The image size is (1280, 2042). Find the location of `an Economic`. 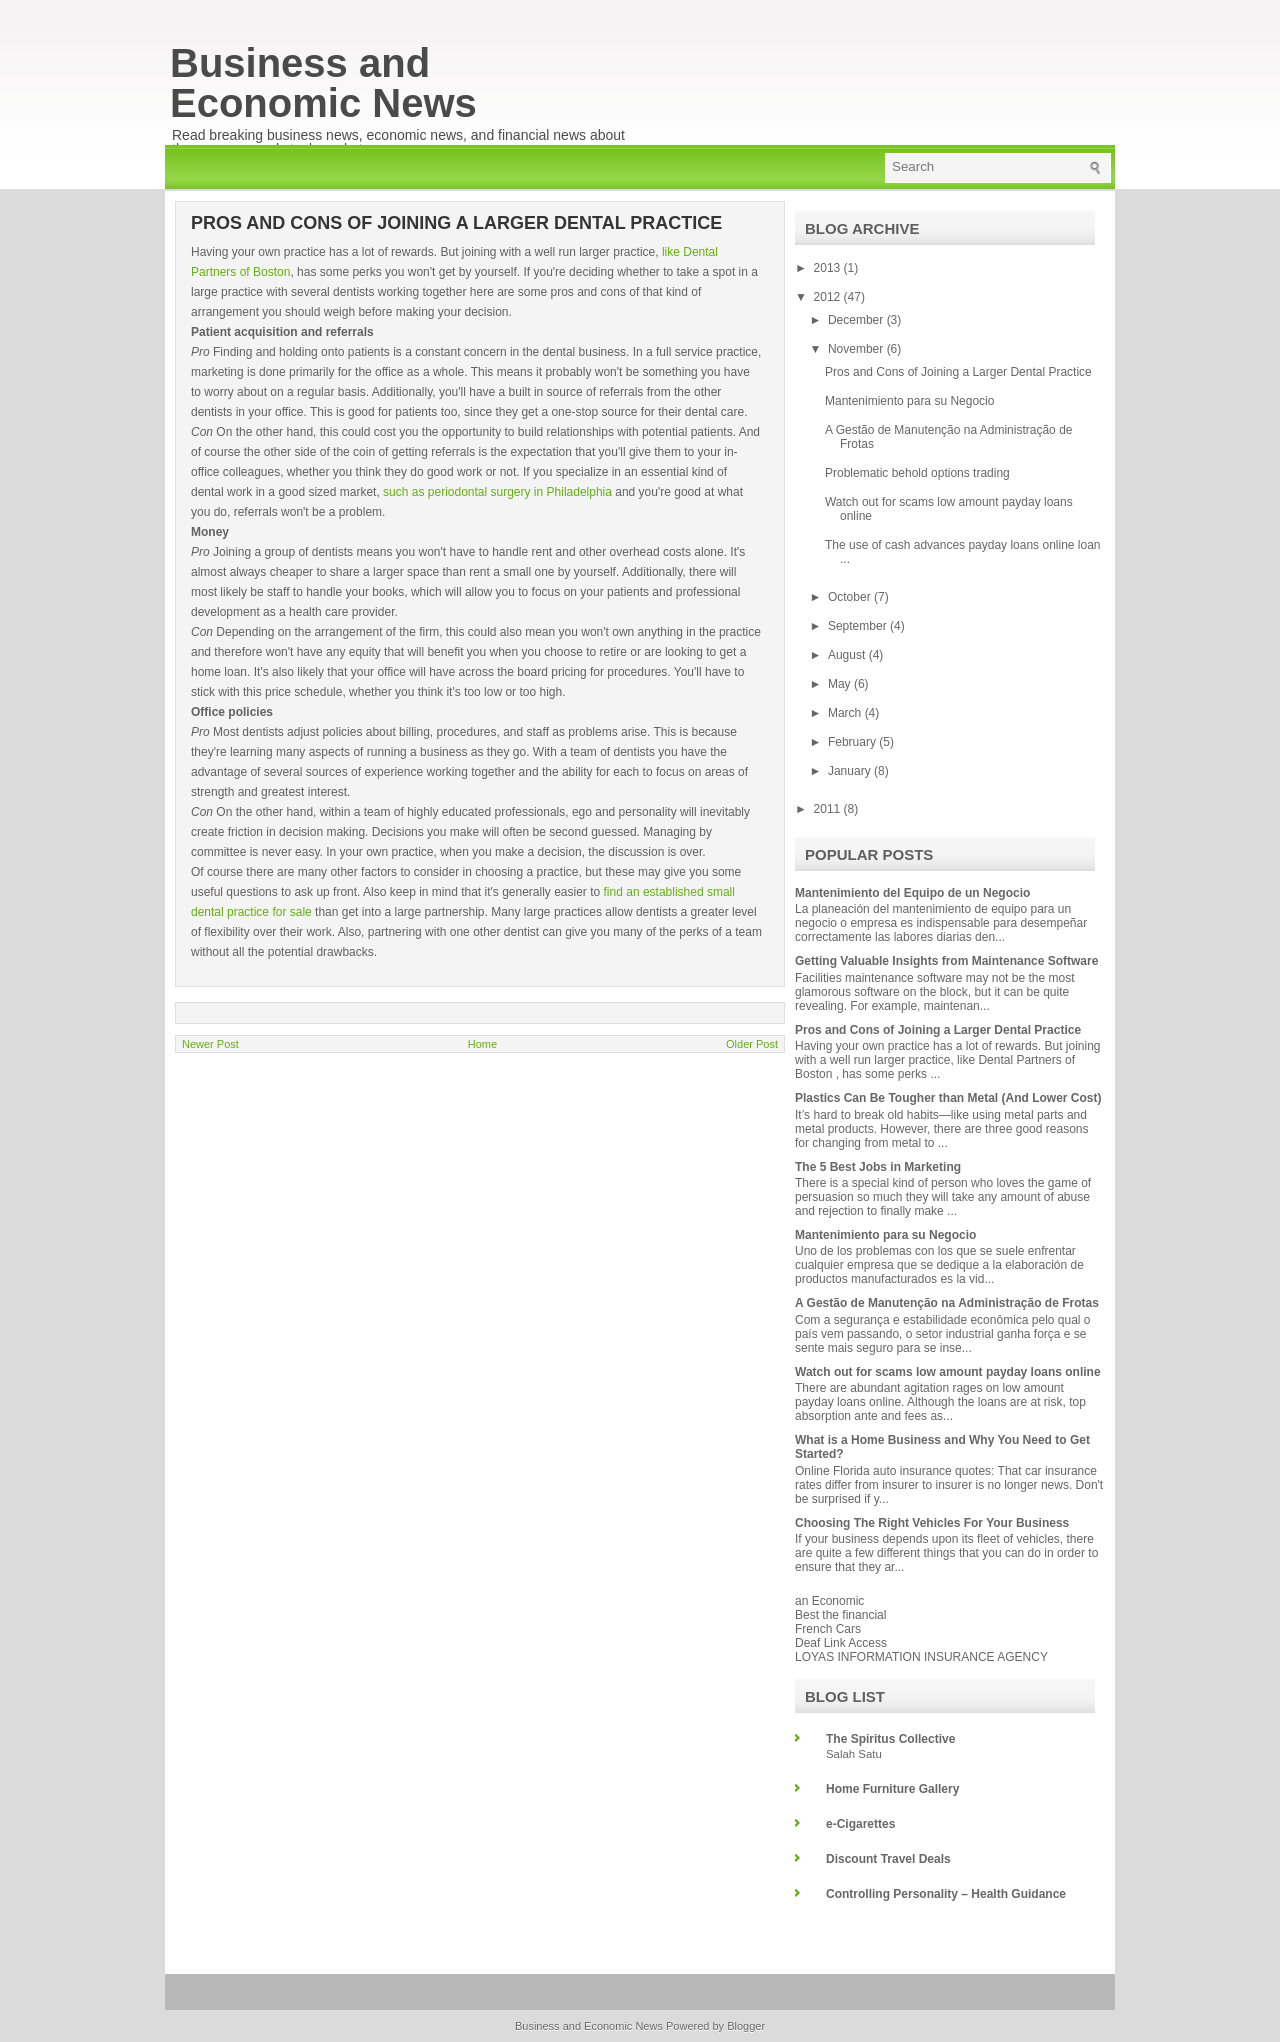

an Economic is located at coordinates (829, 1601).